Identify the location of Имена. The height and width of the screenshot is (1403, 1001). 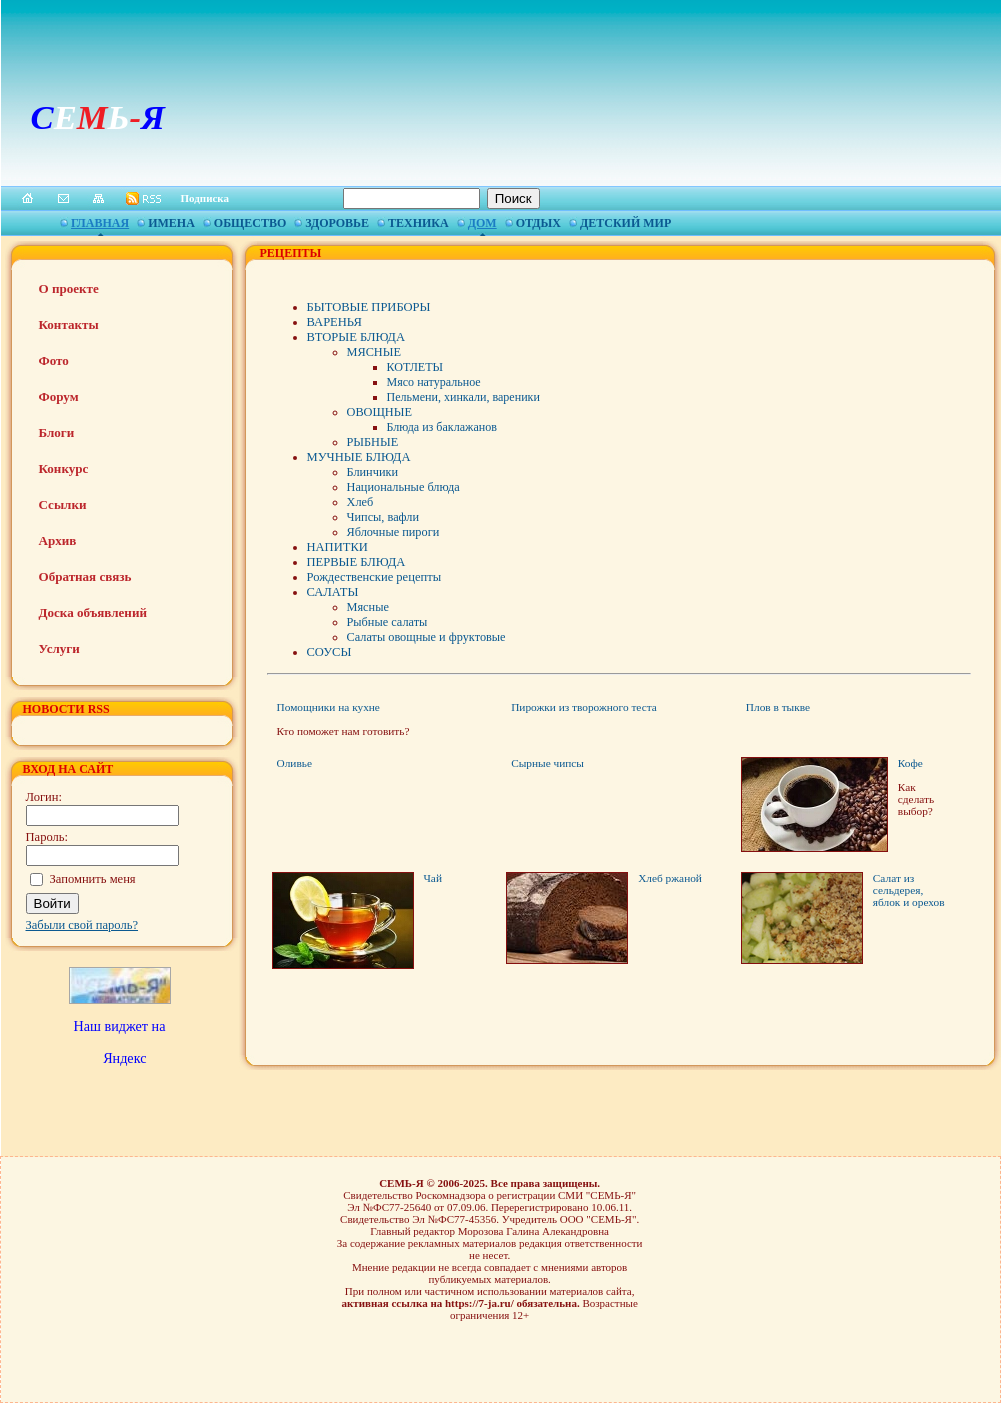
(171, 223).